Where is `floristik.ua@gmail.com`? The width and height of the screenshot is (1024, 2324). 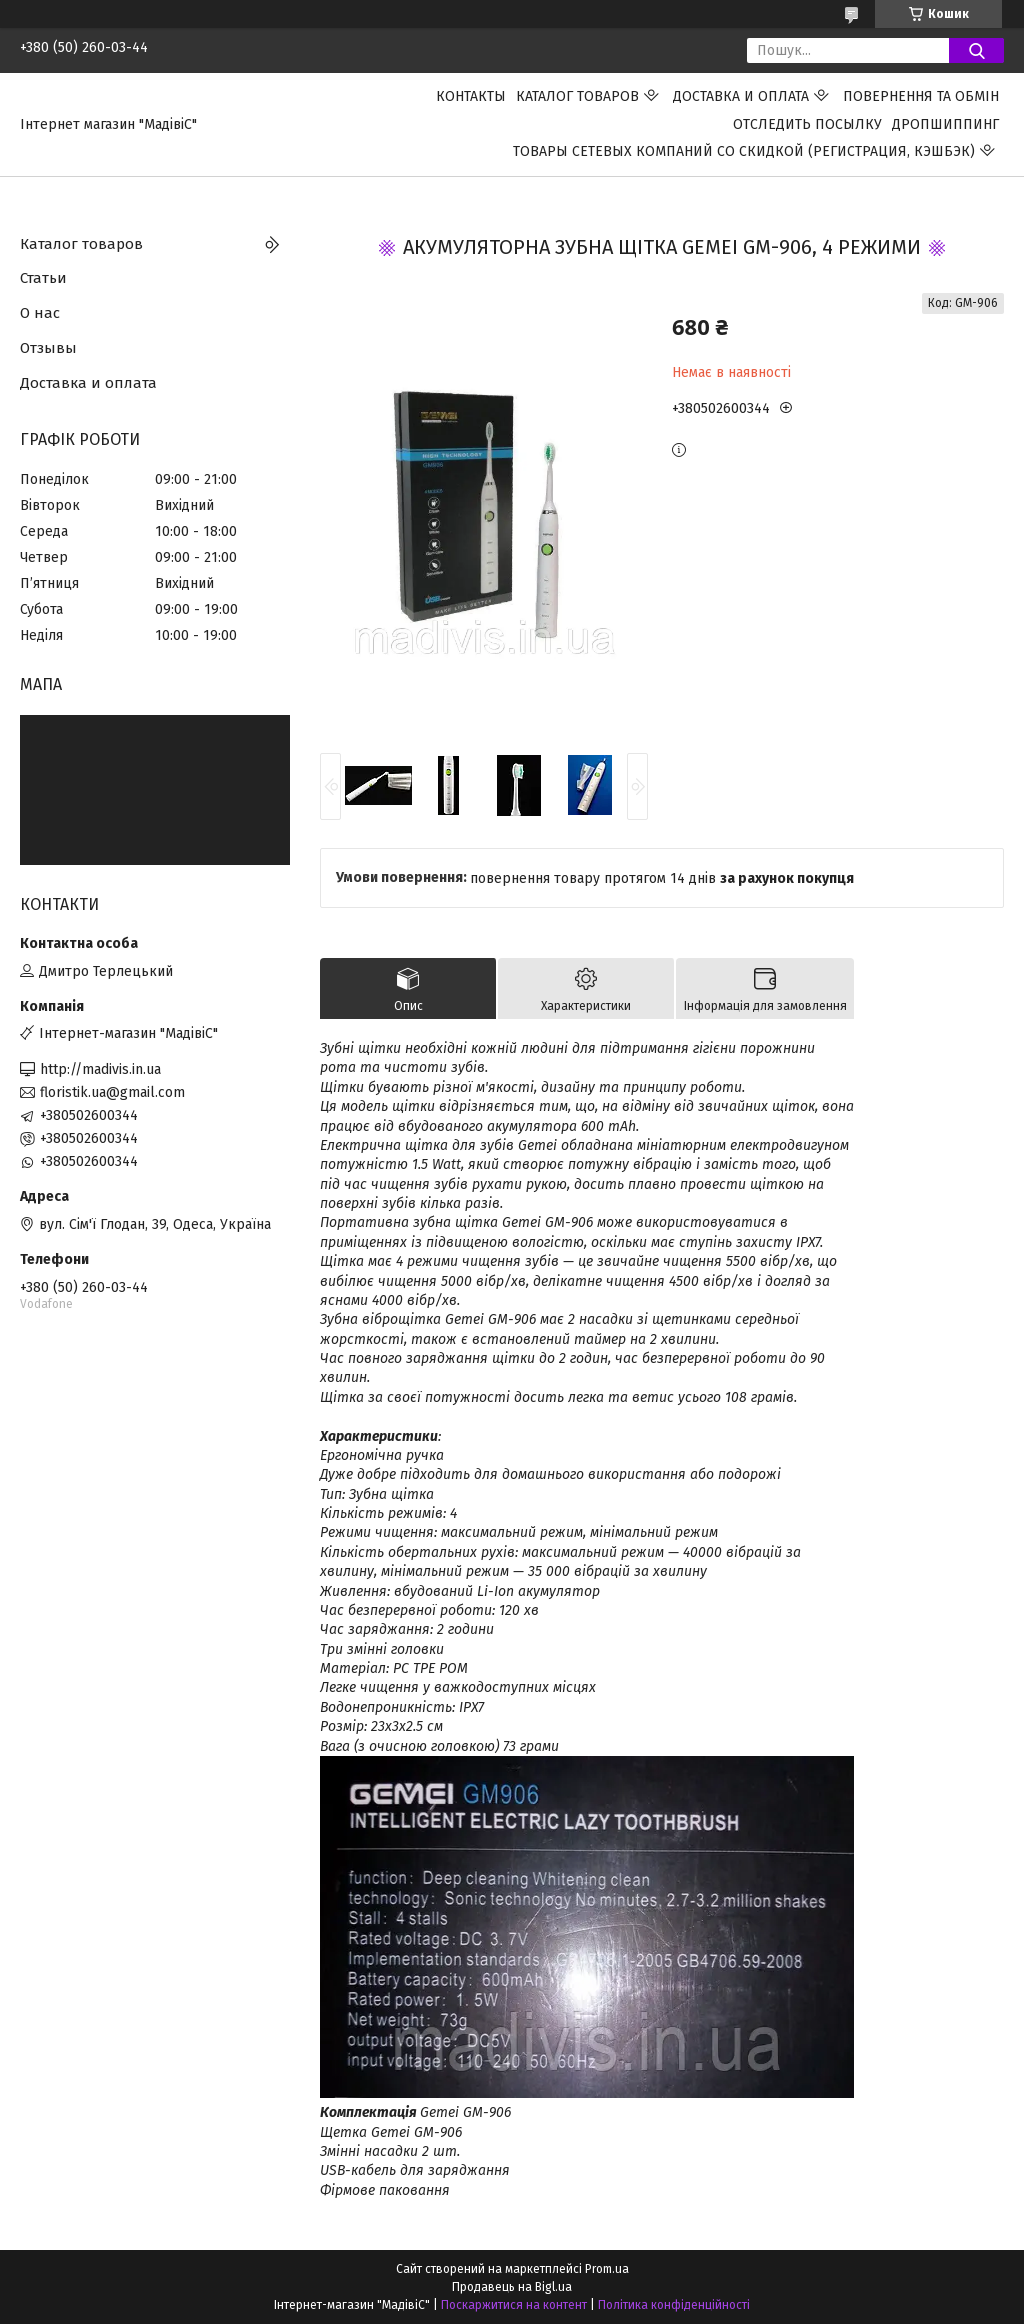 floristik.ua@gmail.com is located at coordinates (112, 1092).